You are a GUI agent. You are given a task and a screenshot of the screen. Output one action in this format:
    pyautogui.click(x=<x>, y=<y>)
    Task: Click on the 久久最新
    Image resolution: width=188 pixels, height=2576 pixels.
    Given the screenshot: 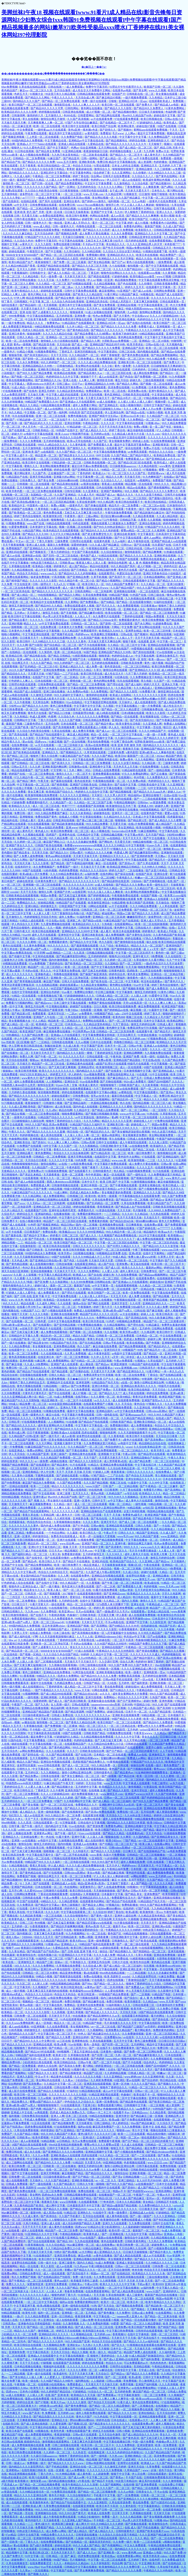 What is the action you would take?
    pyautogui.click(x=73, y=1532)
    